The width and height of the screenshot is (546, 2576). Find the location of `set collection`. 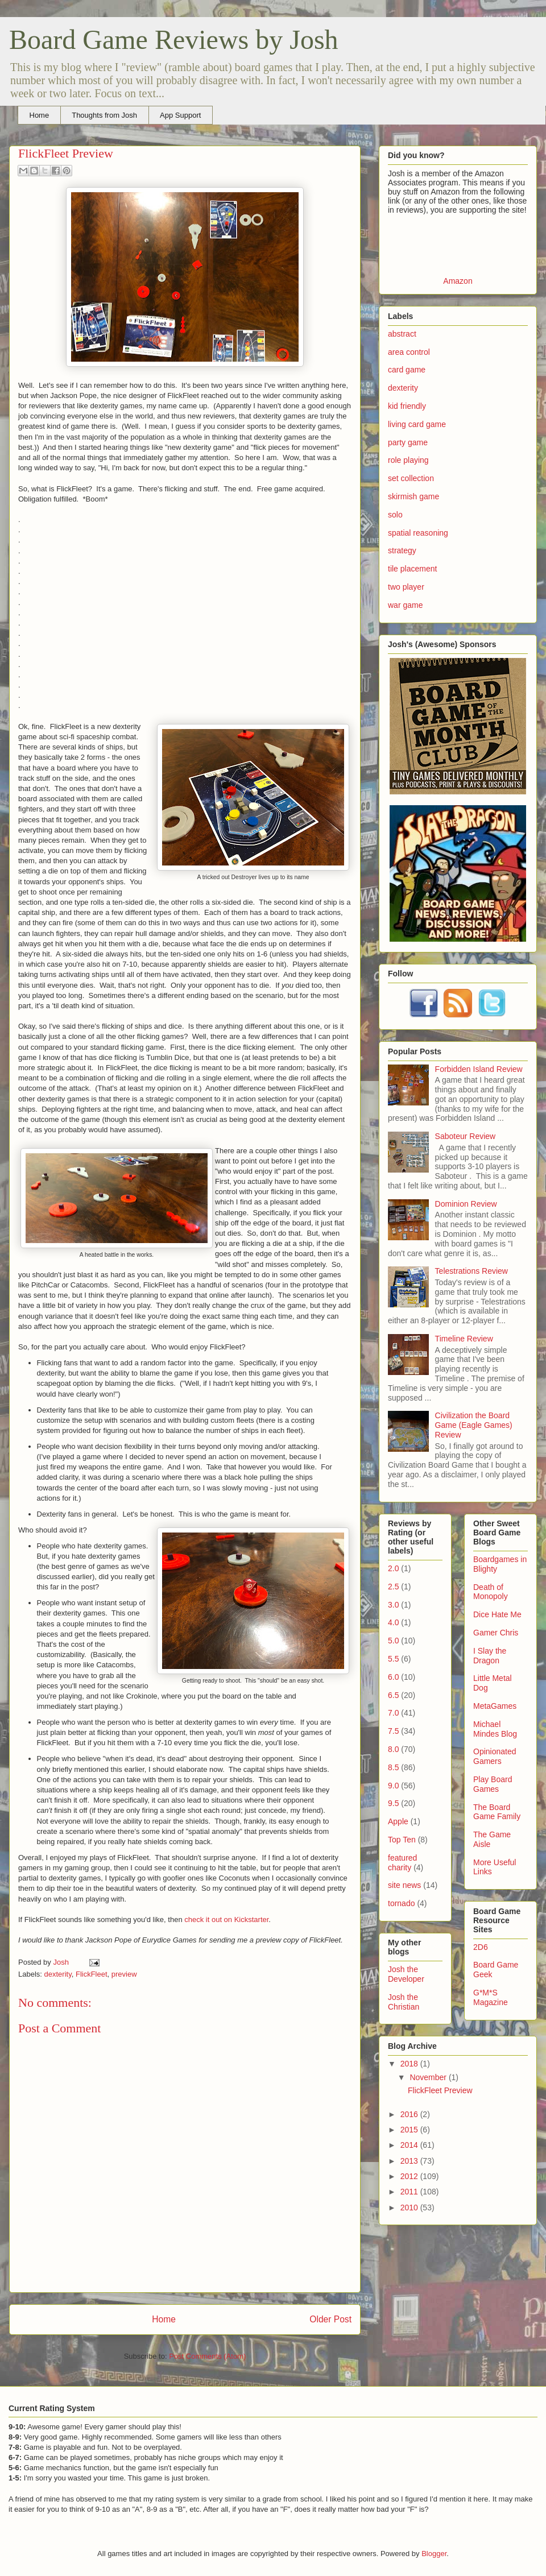

set collection is located at coordinates (411, 478).